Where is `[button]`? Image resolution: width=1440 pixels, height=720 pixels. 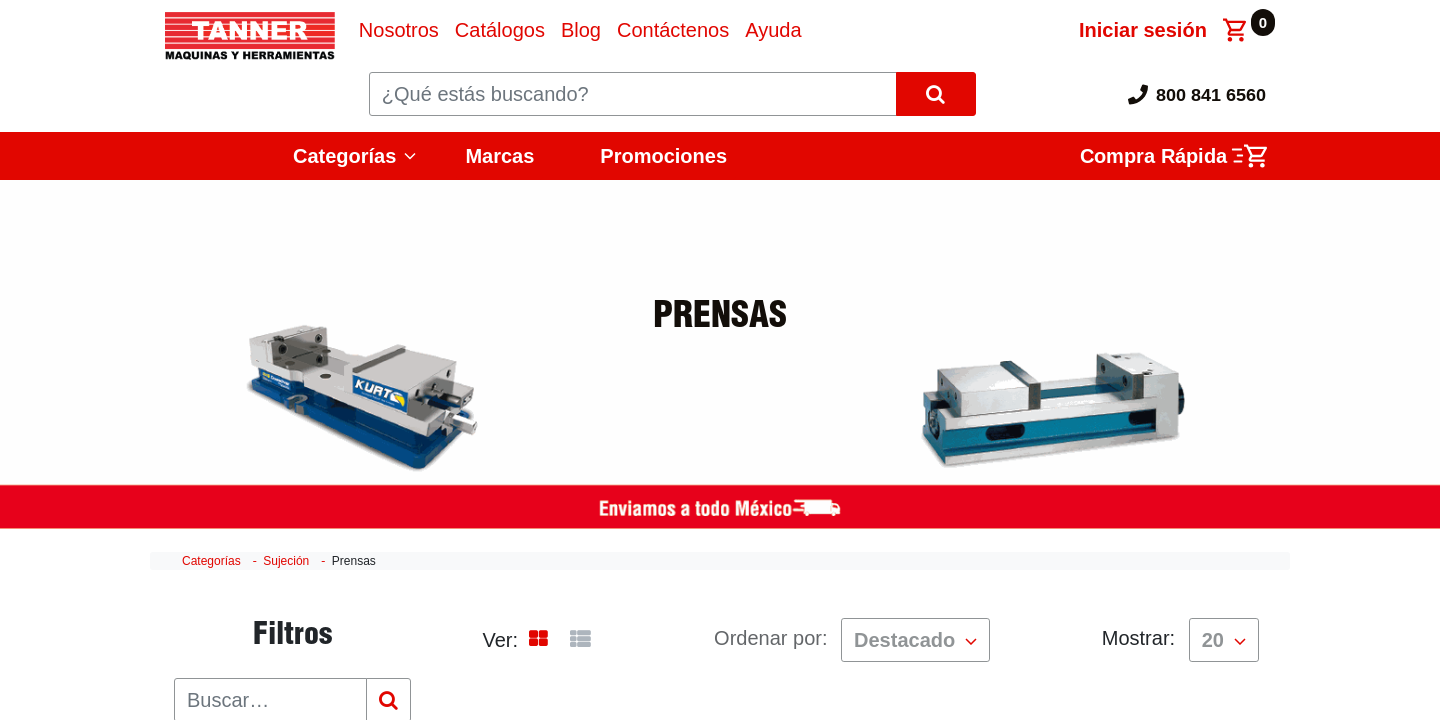 [button] is located at coordinates (915, 640).